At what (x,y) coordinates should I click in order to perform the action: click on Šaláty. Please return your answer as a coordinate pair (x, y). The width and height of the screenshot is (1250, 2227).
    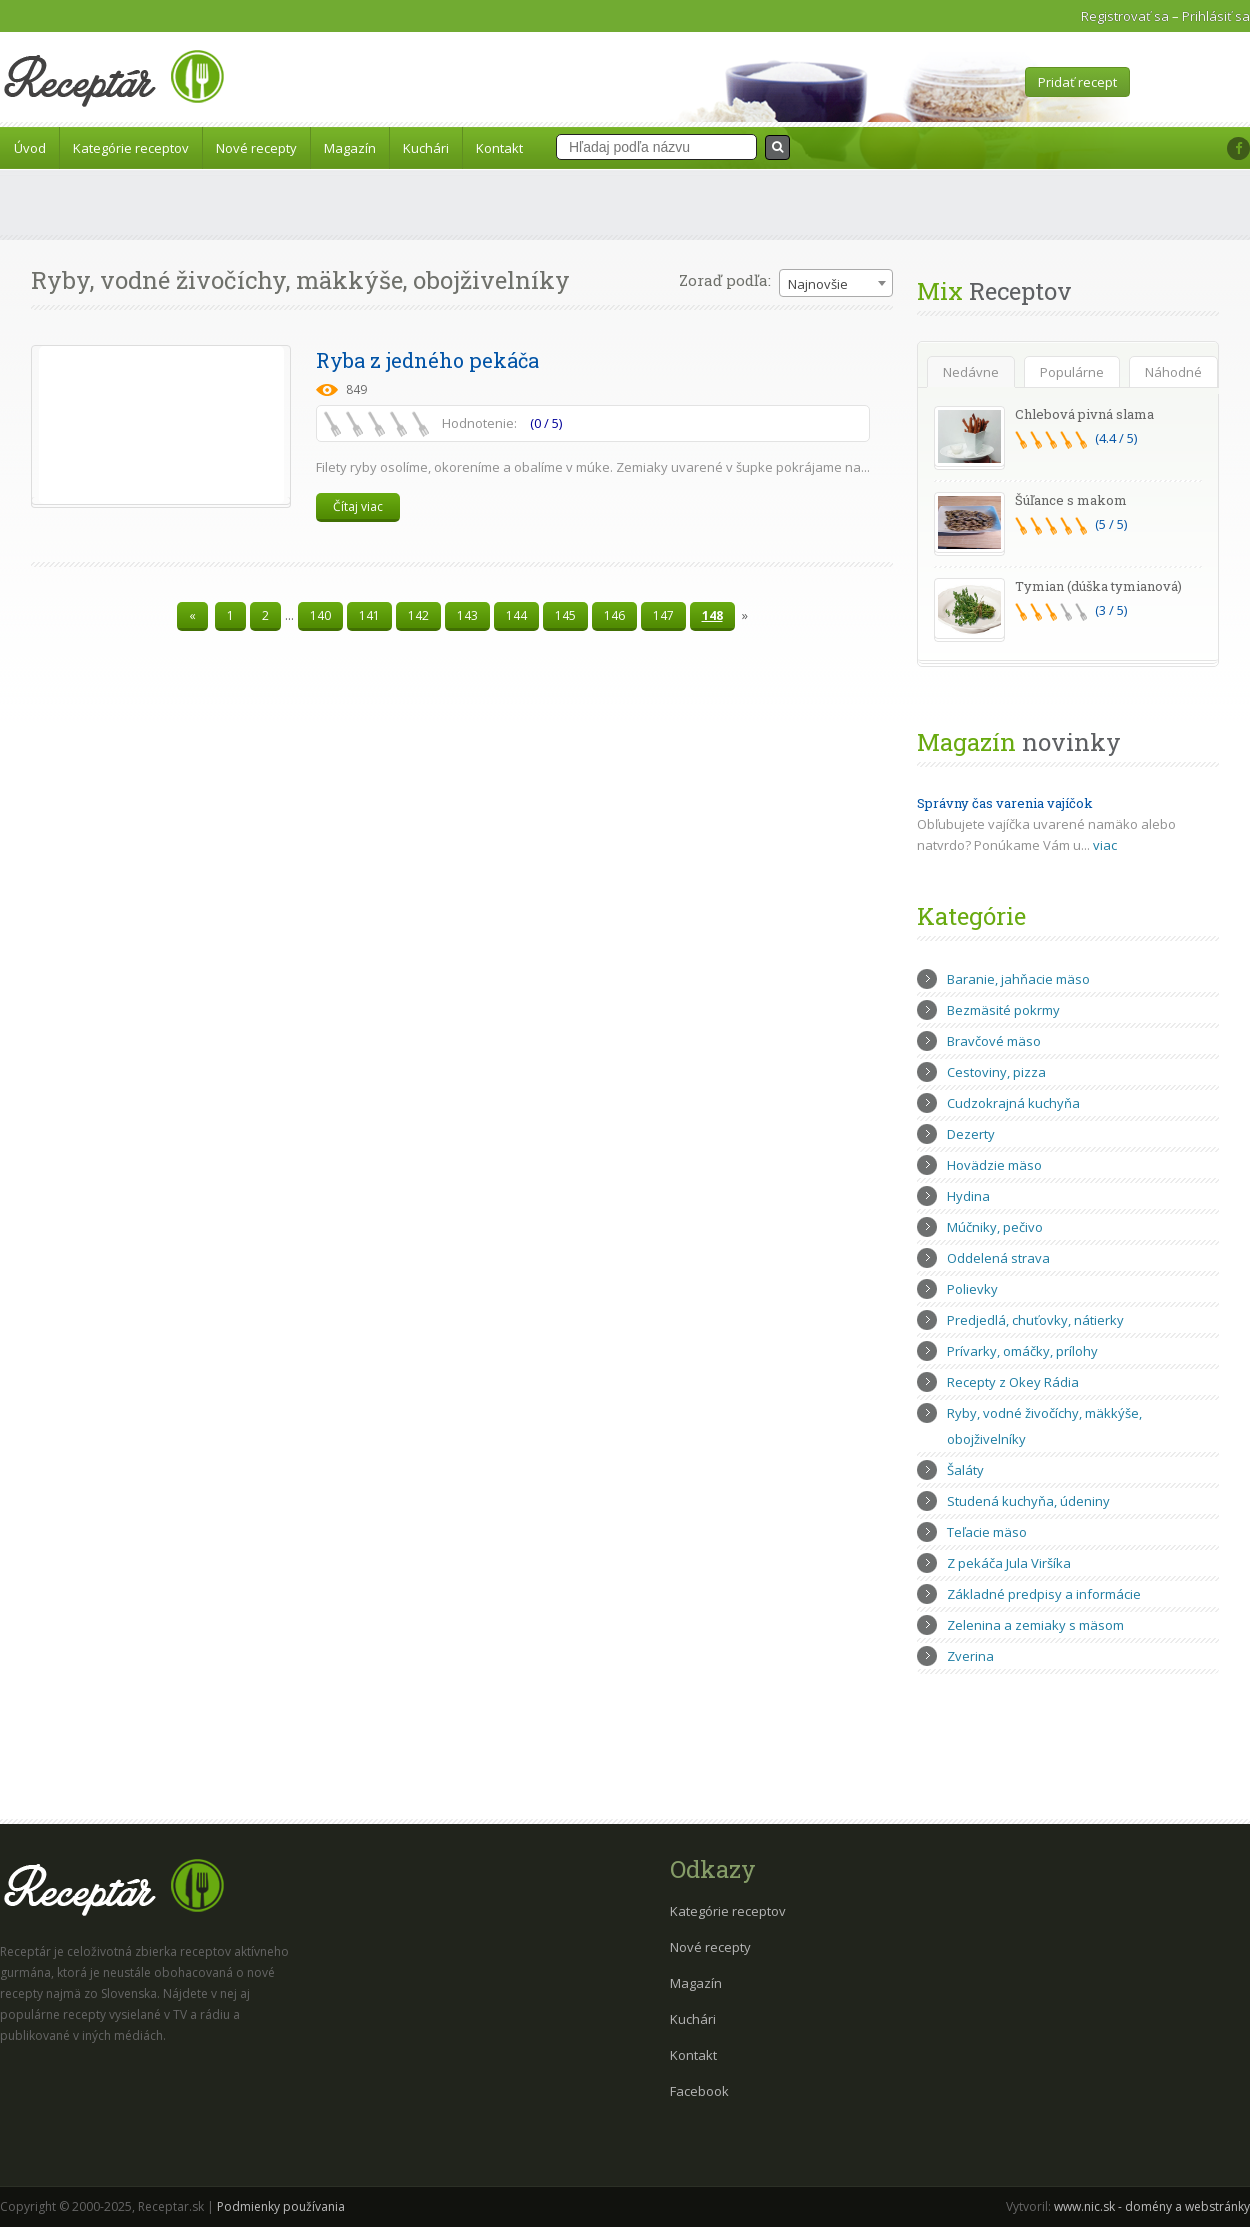
    Looking at the image, I should click on (965, 1470).